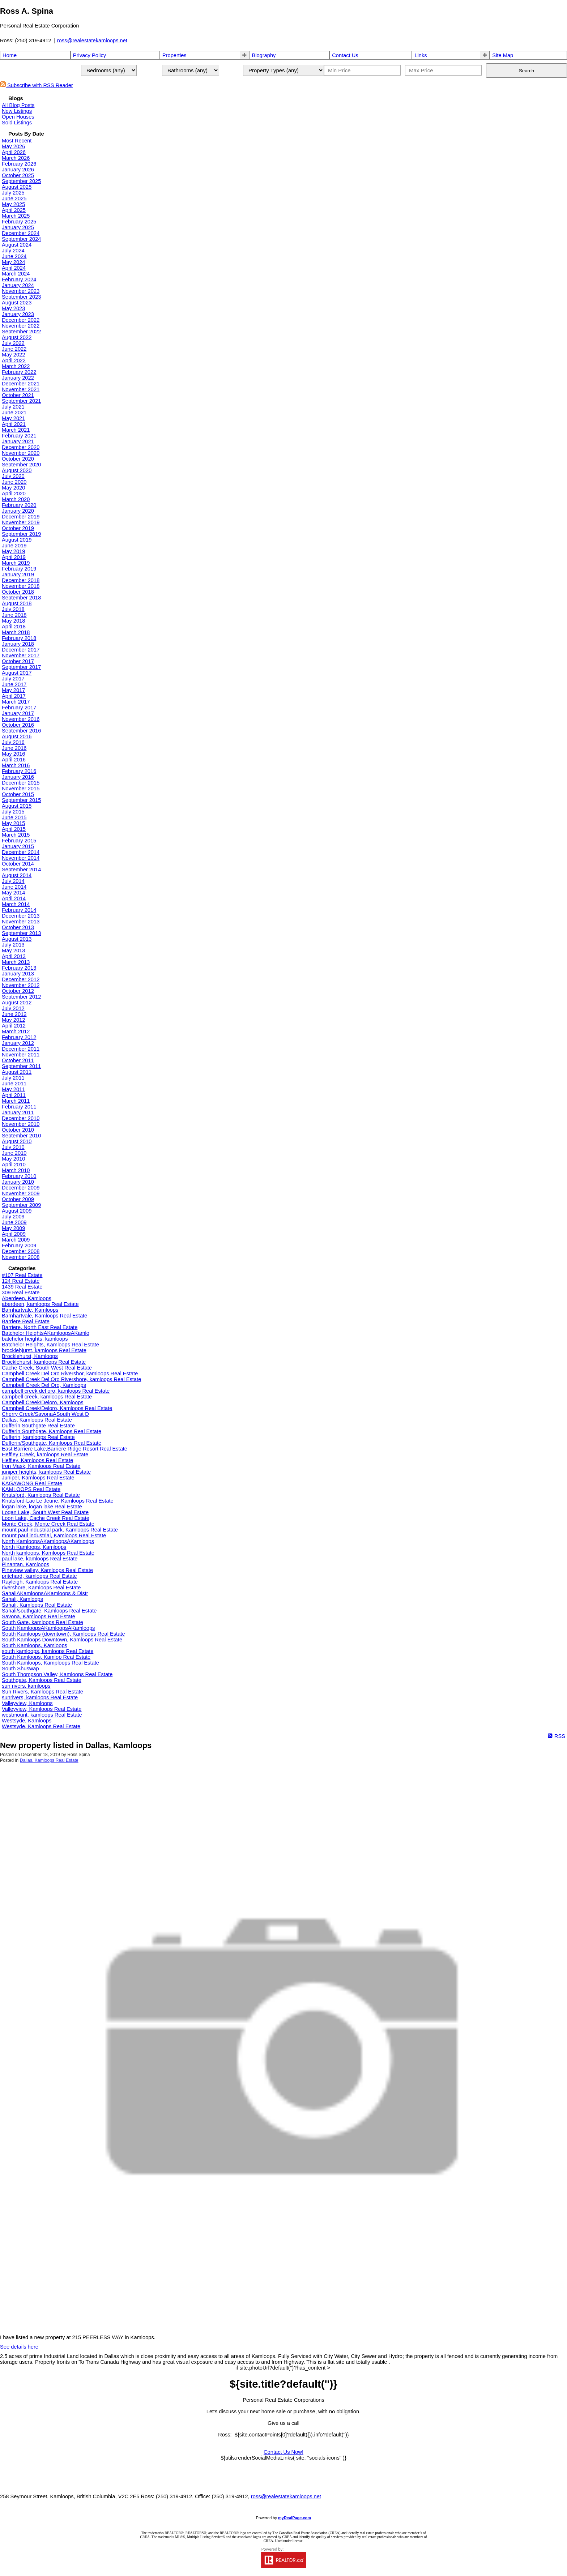 This screenshot has height=2576, width=567. What do you see at coordinates (18, 1199) in the screenshot?
I see `October 2009` at bounding box center [18, 1199].